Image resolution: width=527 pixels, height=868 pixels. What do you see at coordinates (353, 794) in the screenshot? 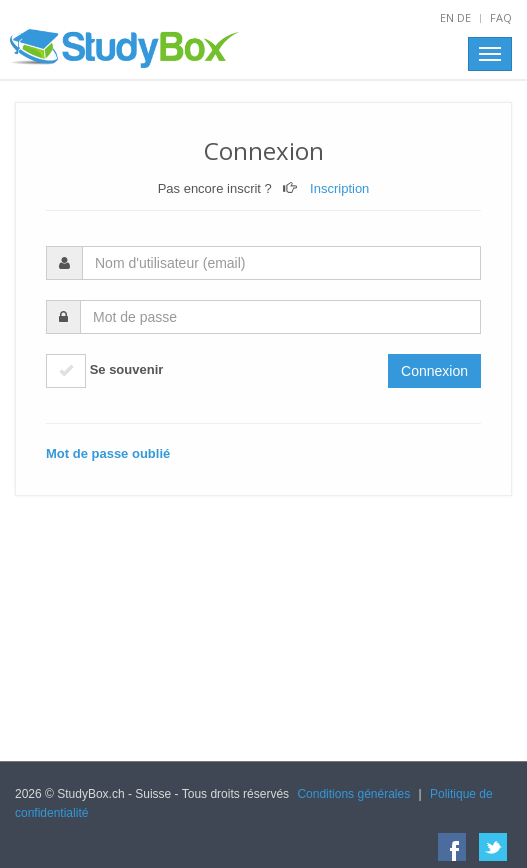
I see `Conditions générales` at bounding box center [353, 794].